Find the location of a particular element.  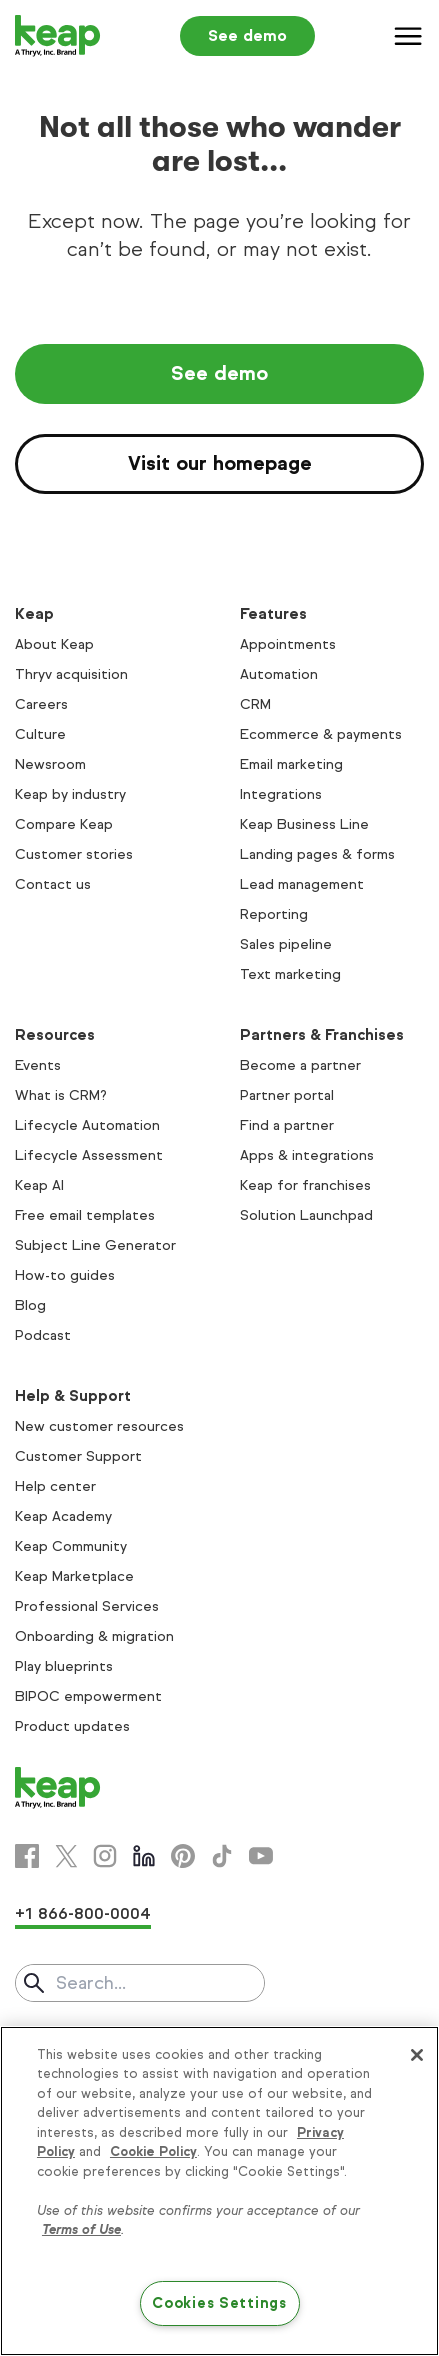

Visit our homepage is located at coordinates (220, 463).